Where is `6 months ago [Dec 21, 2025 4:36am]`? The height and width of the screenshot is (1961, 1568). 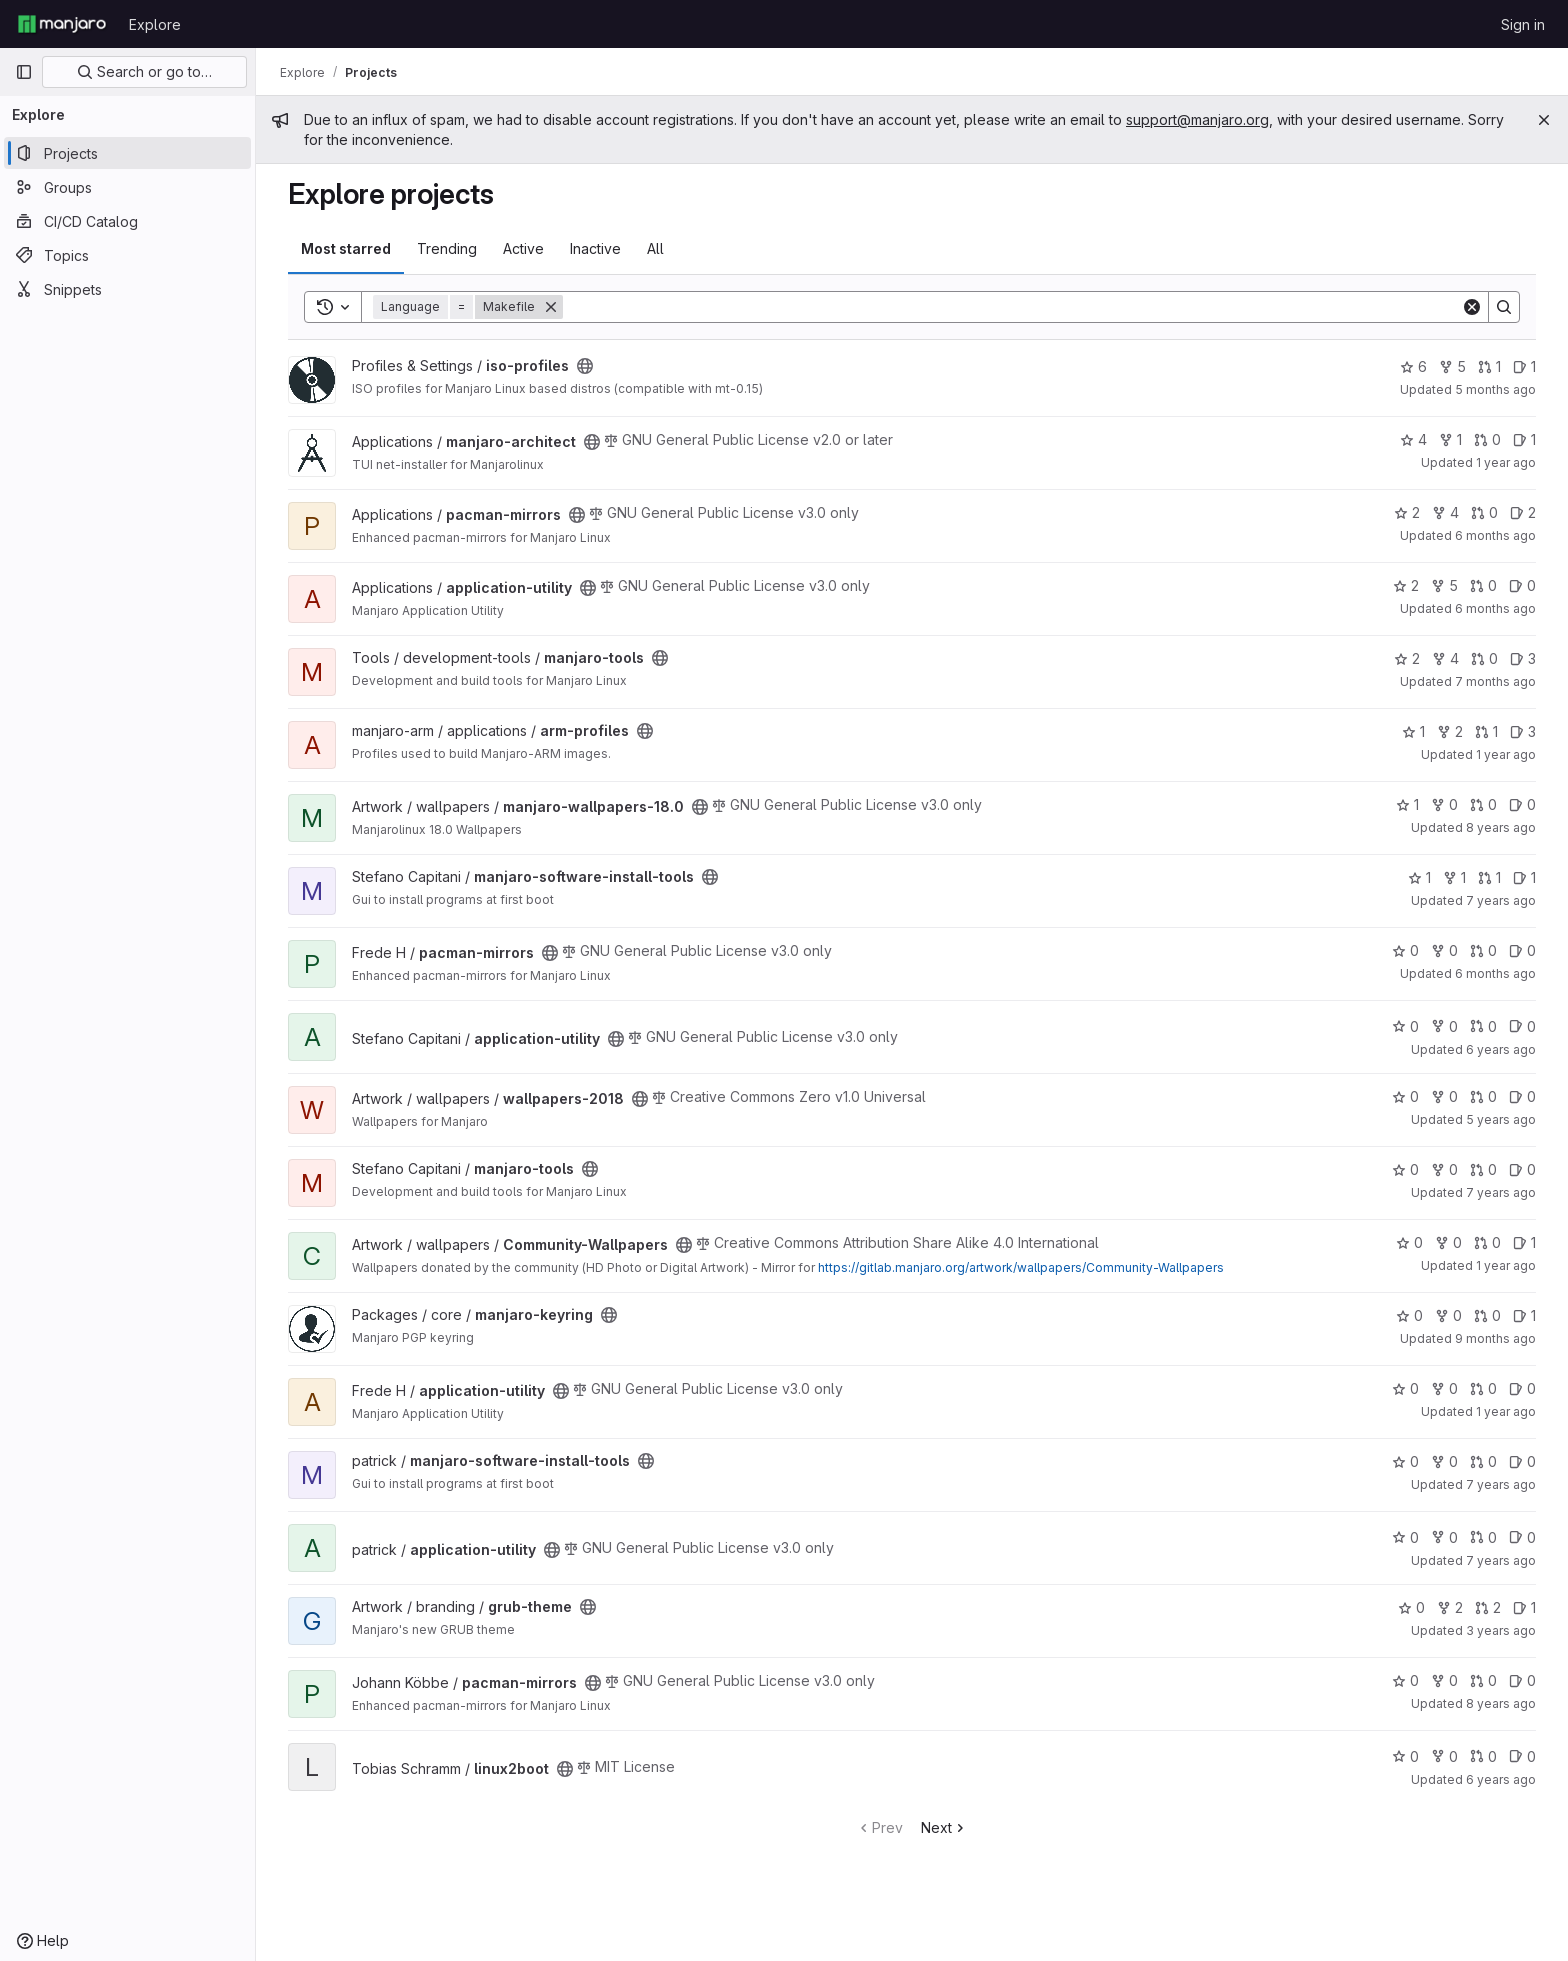 6 months ago [Dec 21, 2025 4:36am] is located at coordinates (1495, 608).